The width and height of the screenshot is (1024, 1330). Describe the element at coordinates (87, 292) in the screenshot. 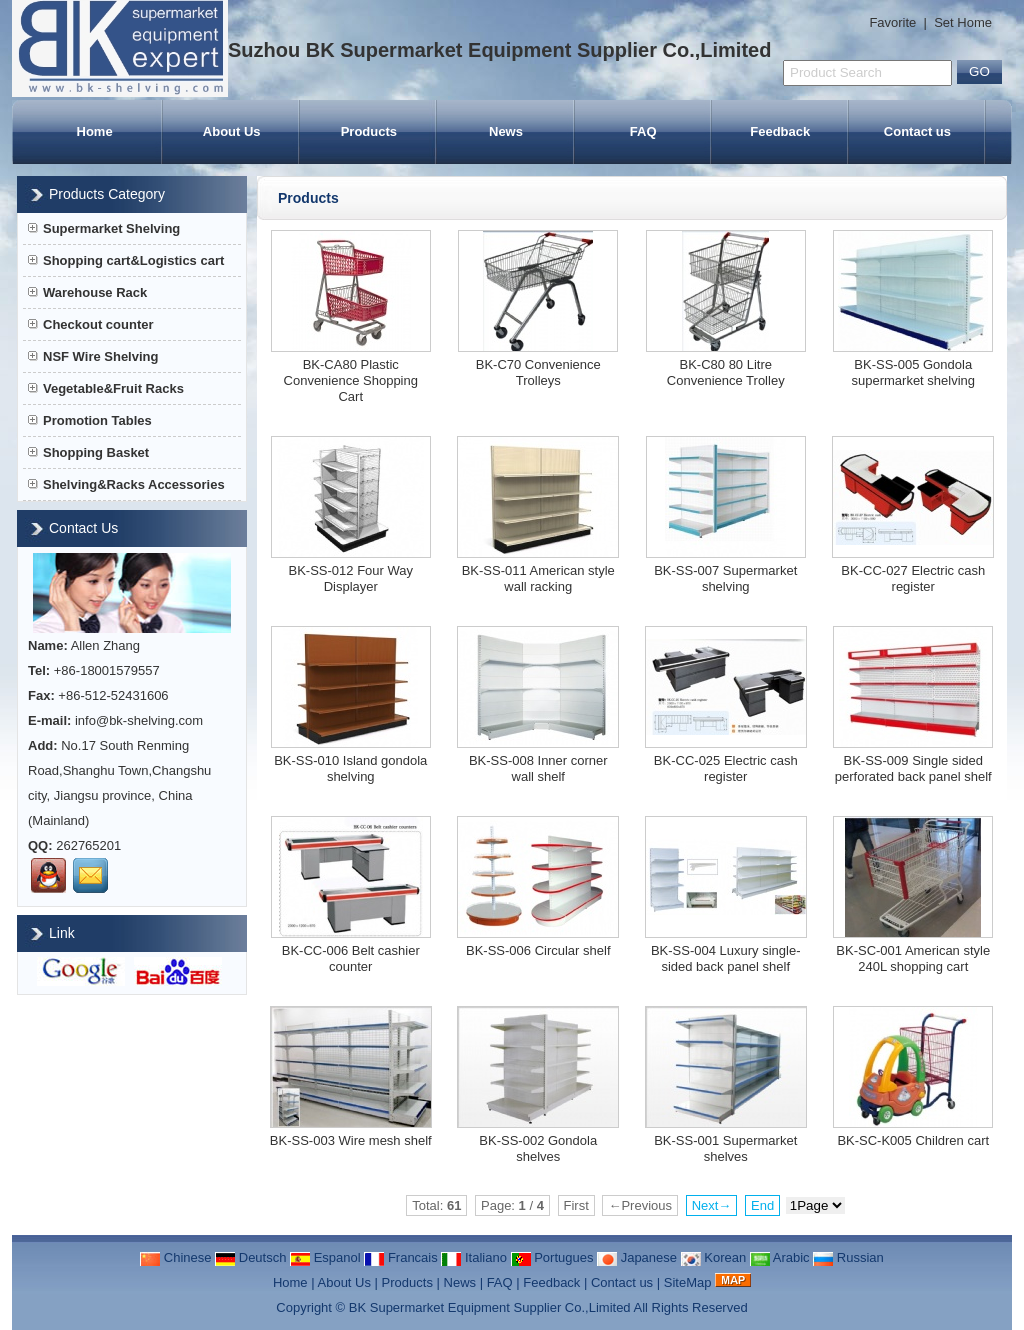

I see `Warehouse Rack` at that location.